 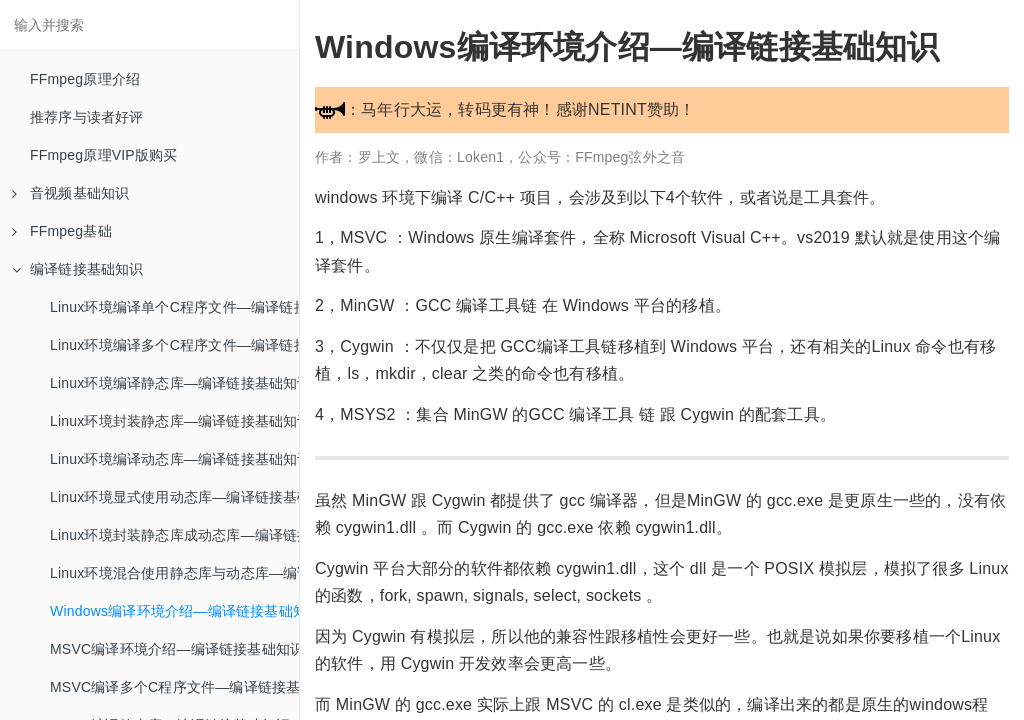 I want to click on 推荐序与读者好评, so click(x=87, y=117).